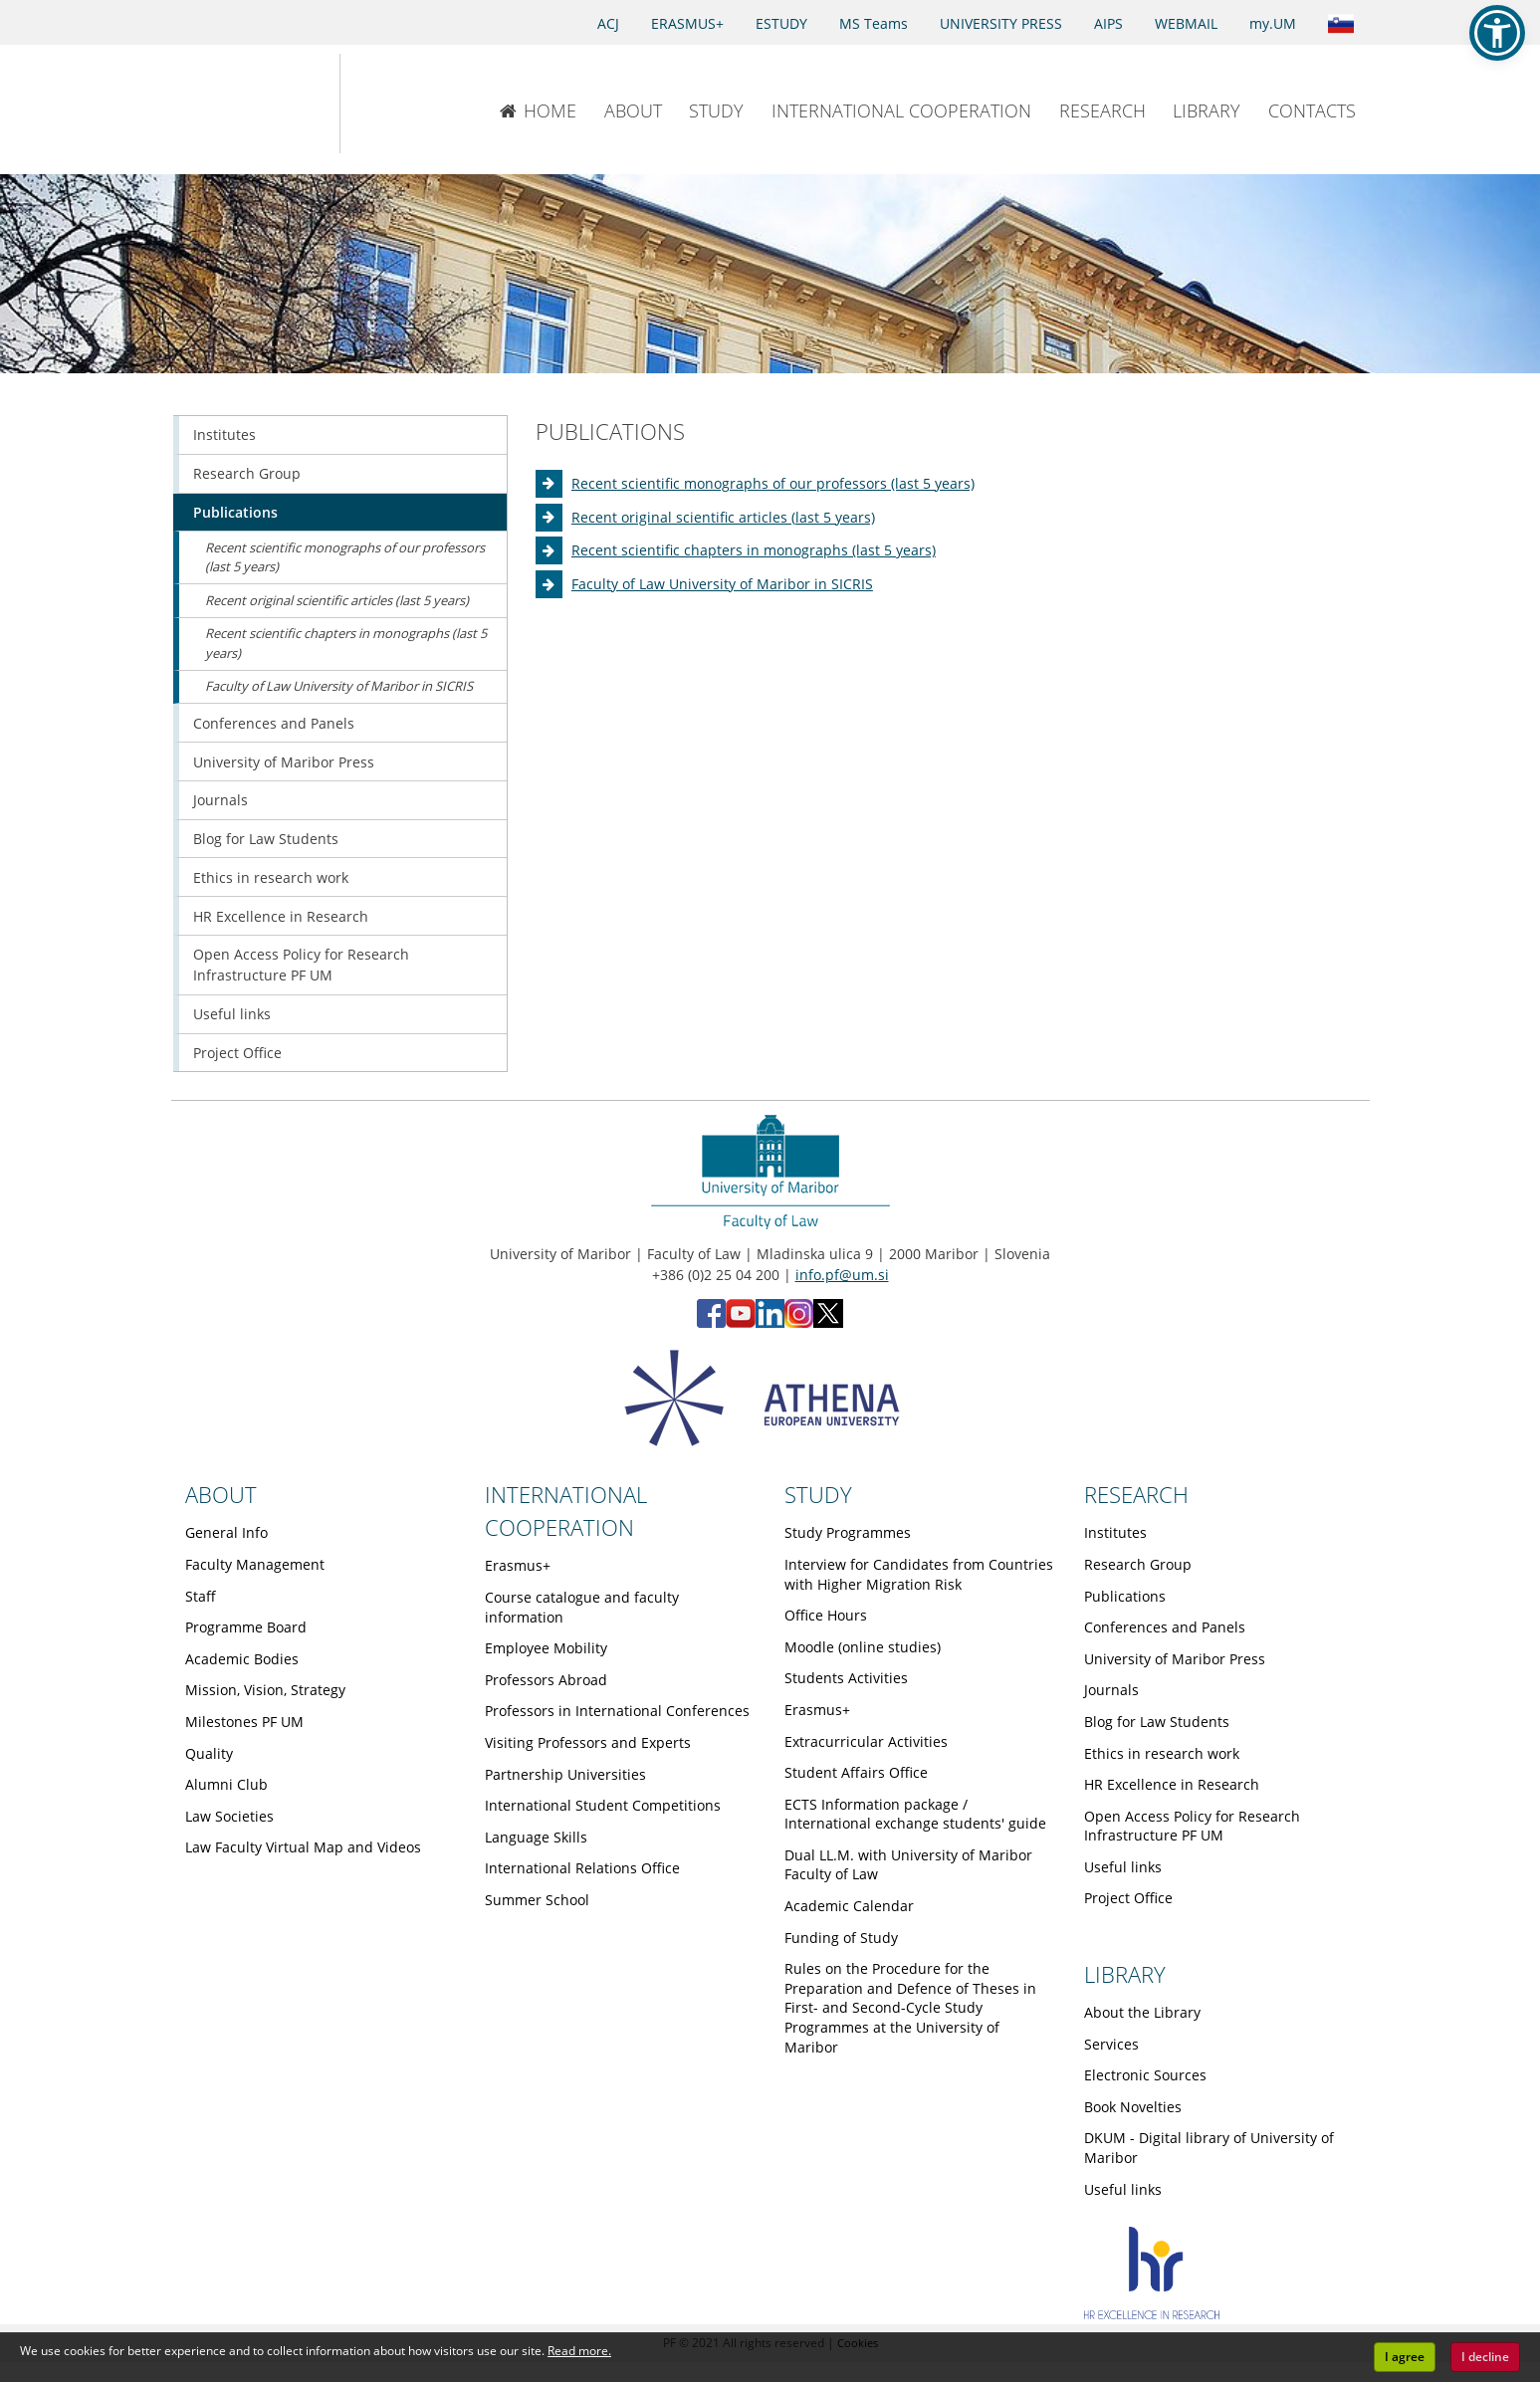 This screenshot has height=2382, width=1540. What do you see at coordinates (1102, 110) in the screenshot?
I see `RESEARCH` at bounding box center [1102, 110].